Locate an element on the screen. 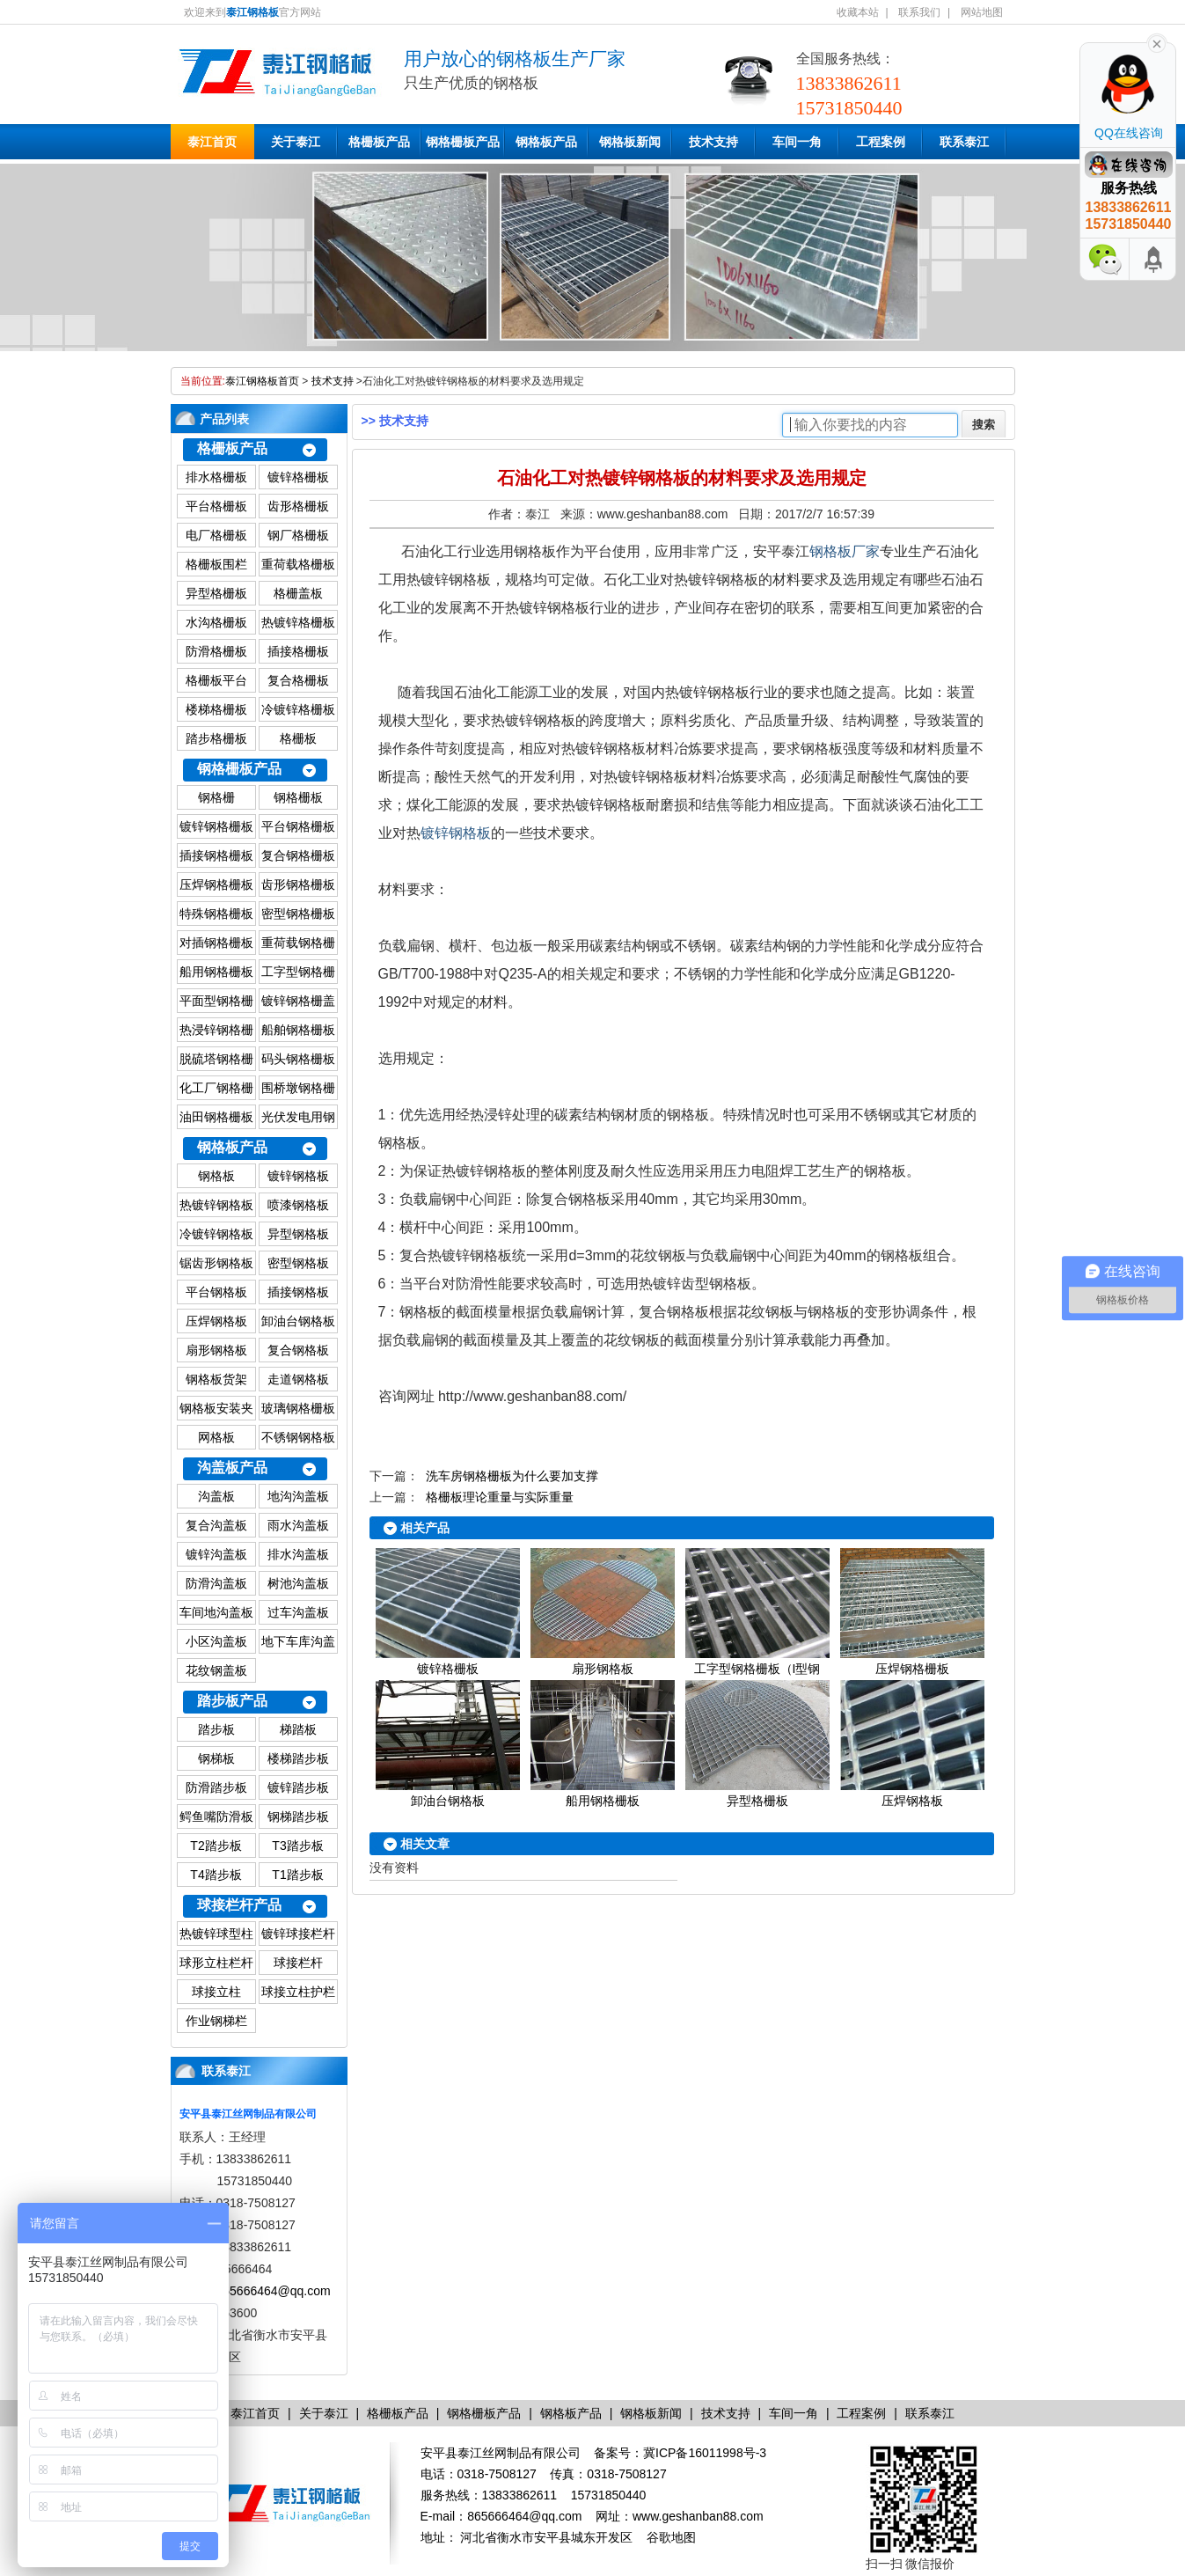  压焊钢格栅板 is located at coordinates (216, 884).